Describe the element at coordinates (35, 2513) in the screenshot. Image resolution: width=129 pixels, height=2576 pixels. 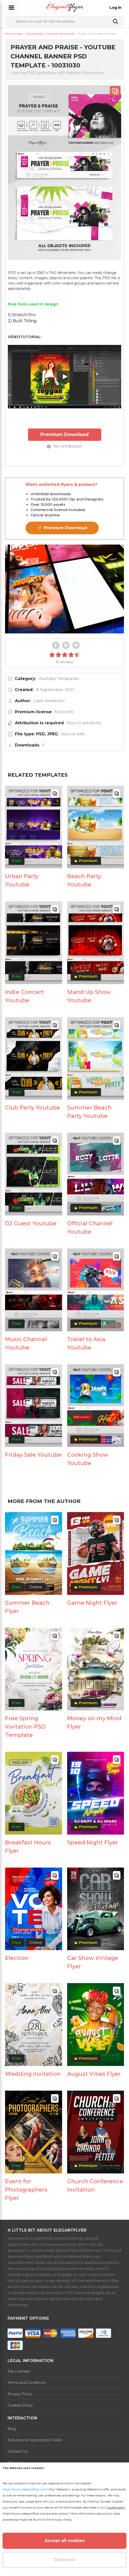
I see `https://www.elegantflyer.com/cookies-policy/` at that location.